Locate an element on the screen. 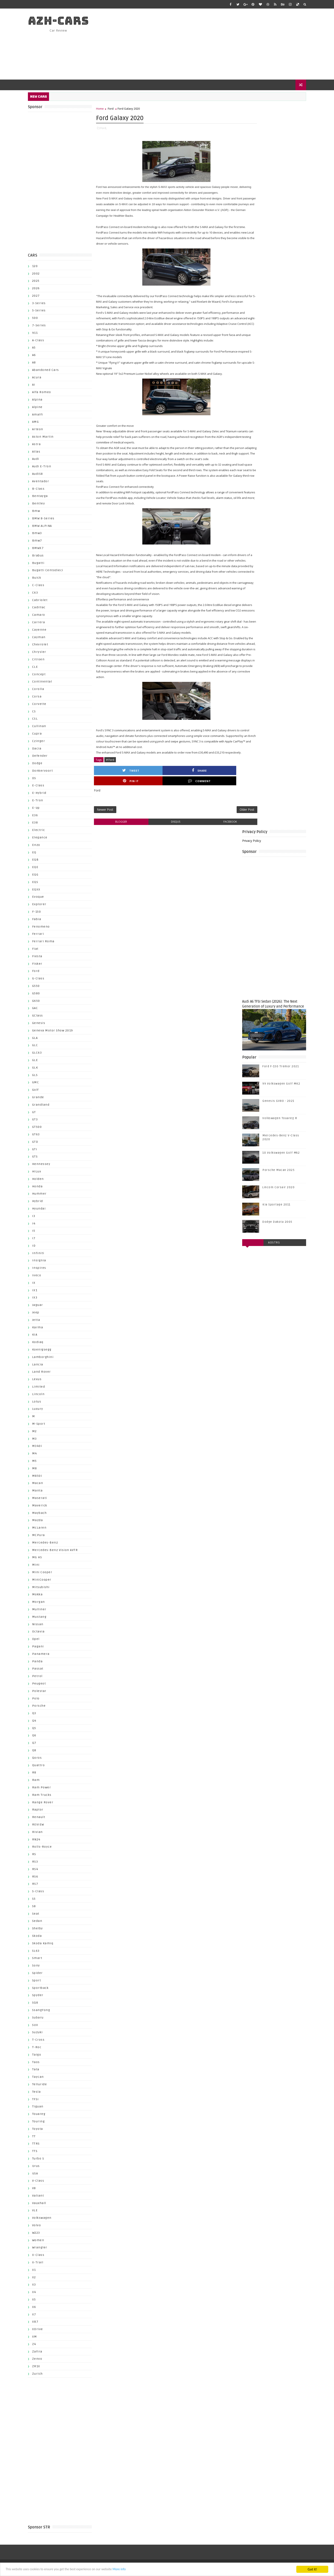 This screenshot has width=334, height=2576. S8 is located at coordinates (40, 1909).